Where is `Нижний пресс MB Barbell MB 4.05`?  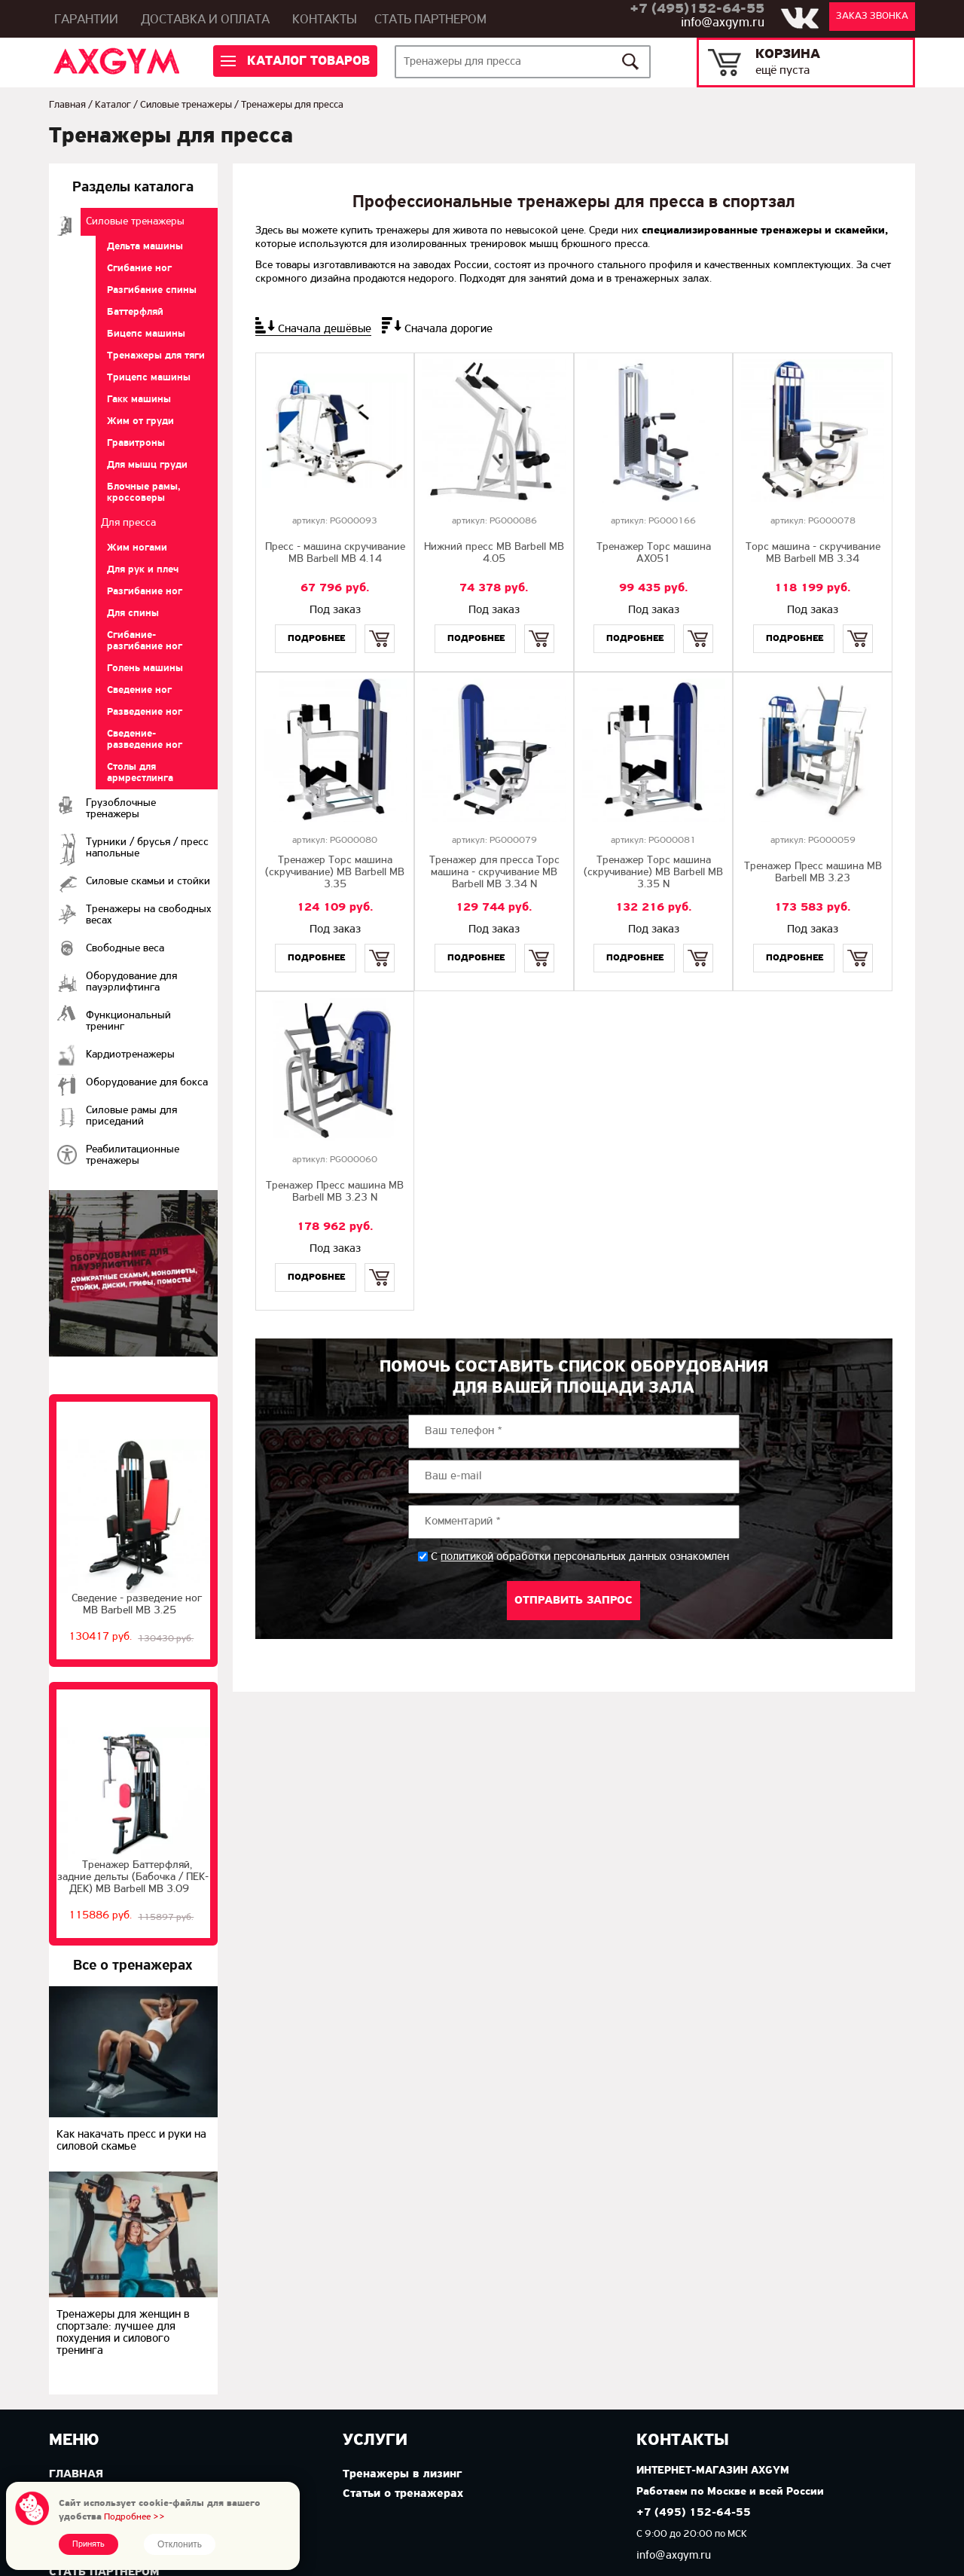 Нижний пресс MB Barbell MB 4.05 is located at coordinates (494, 553).